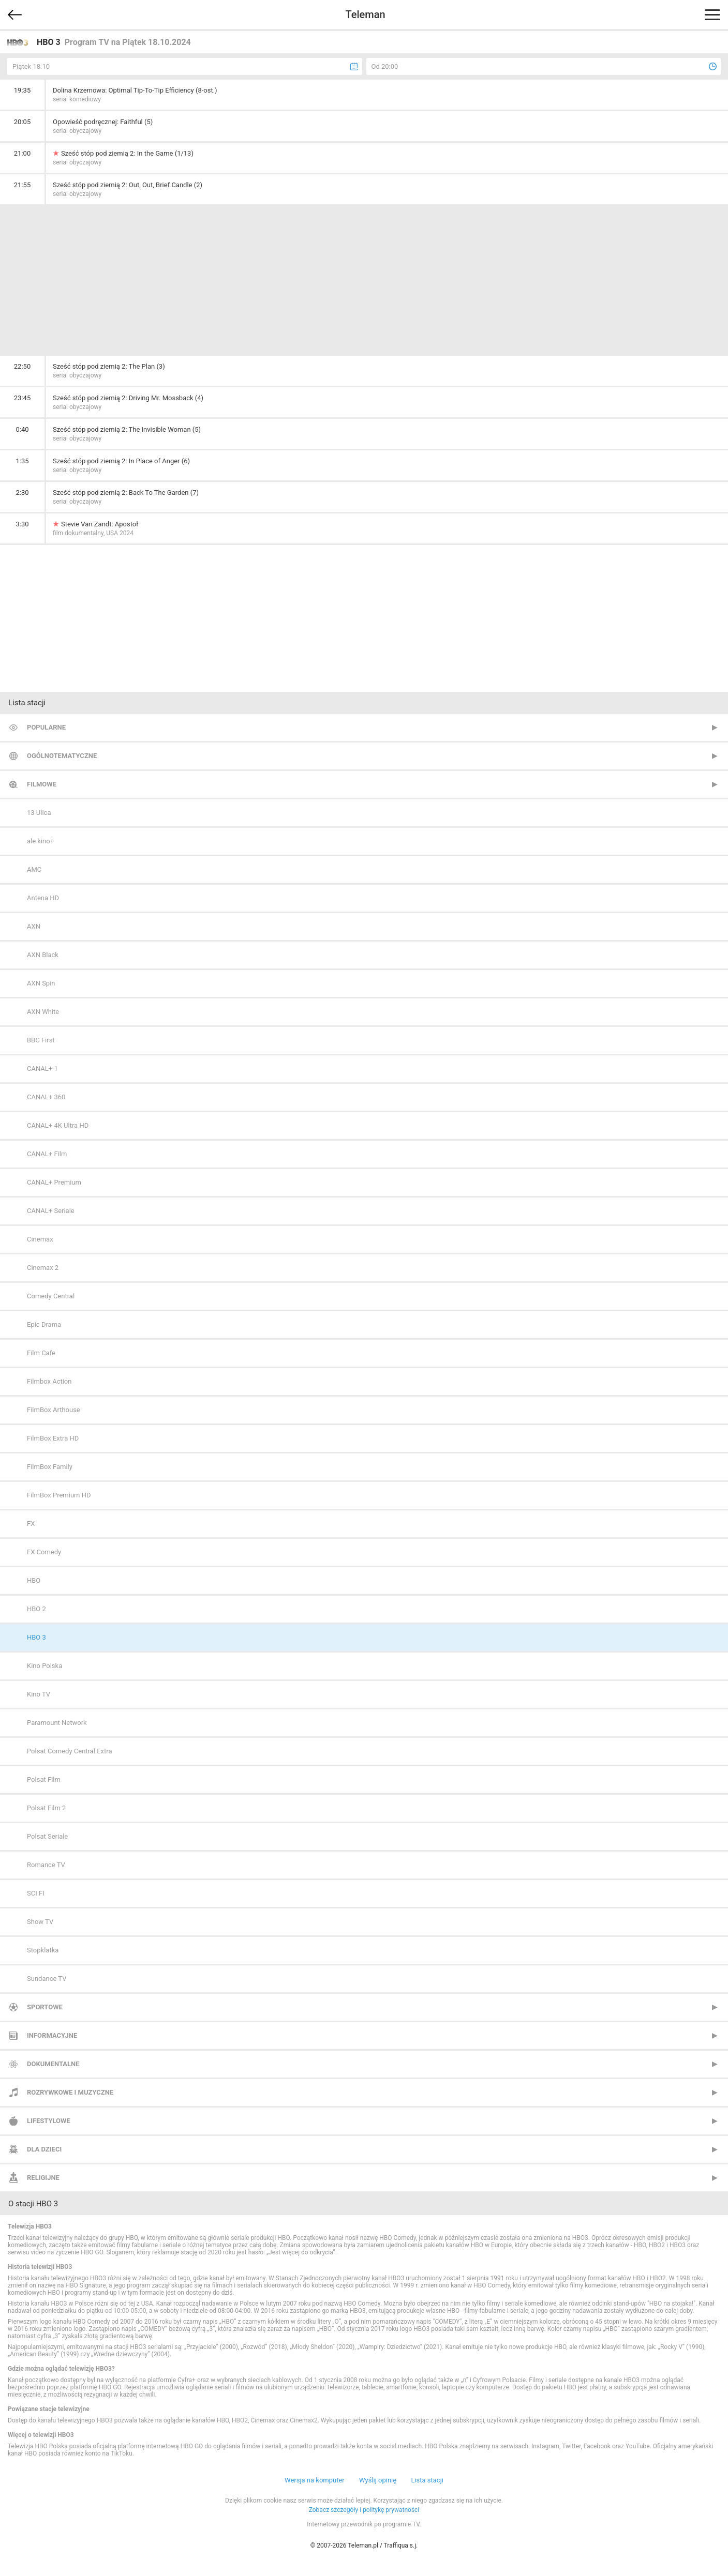 The height and width of the screenshot is (2576, 728). I want to click on CANAL+ 360, so click(46, 1097).